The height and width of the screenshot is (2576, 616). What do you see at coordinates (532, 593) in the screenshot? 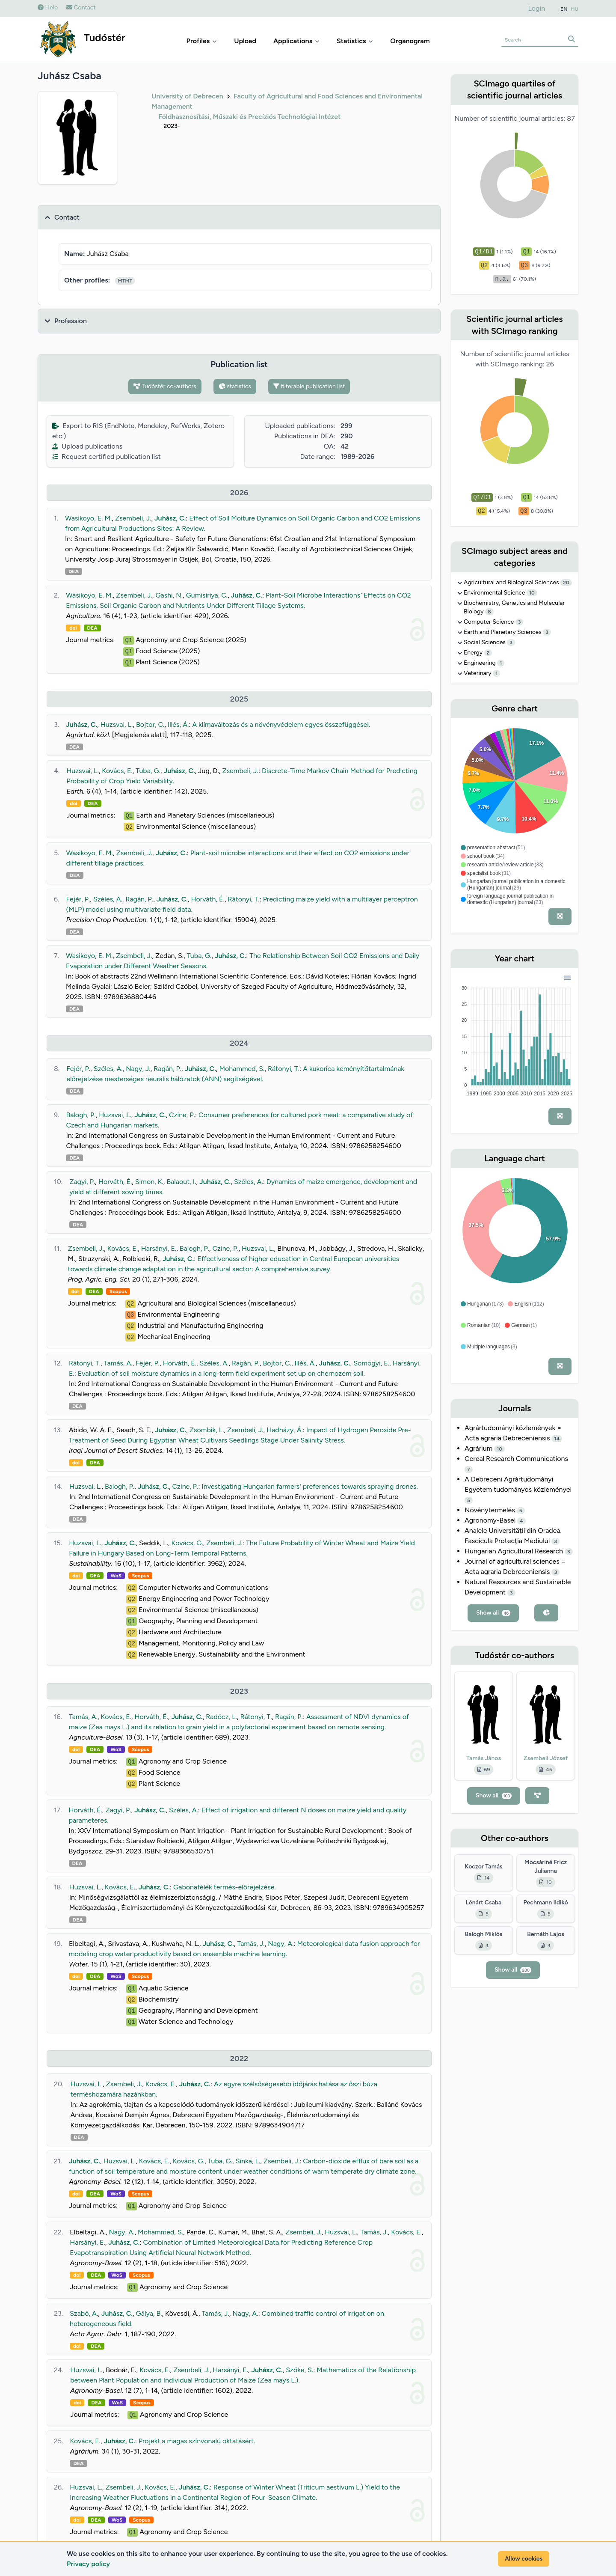
I see `10` at bounding box center [532, 593].